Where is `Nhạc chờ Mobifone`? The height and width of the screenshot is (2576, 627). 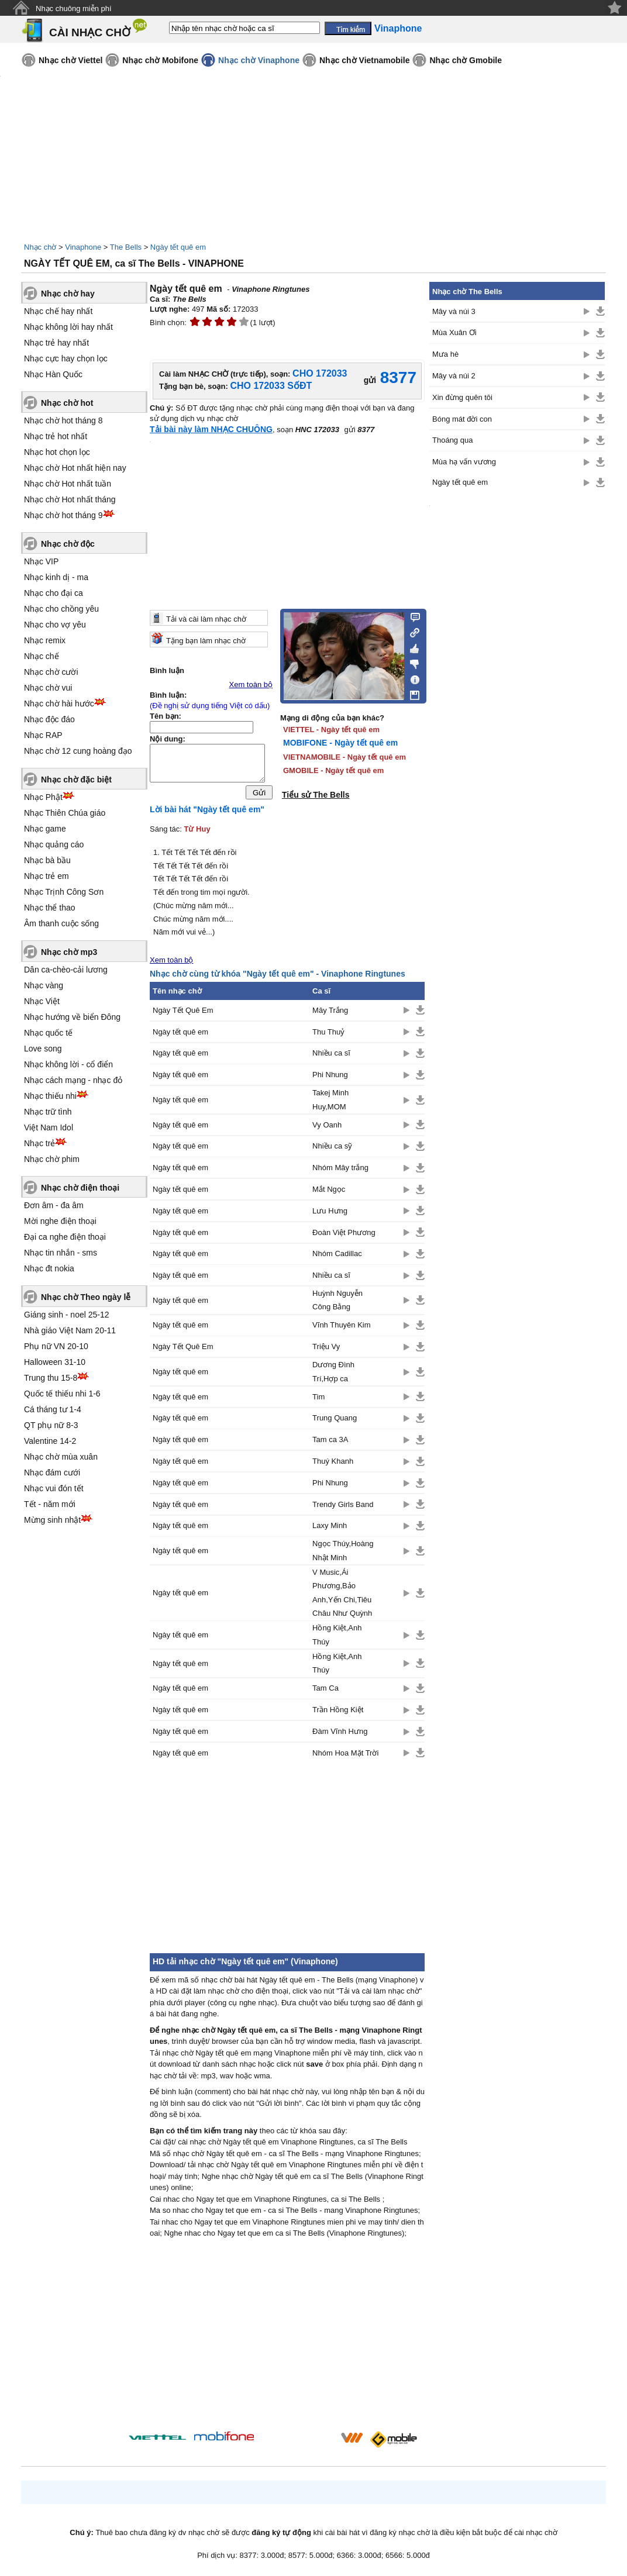 Nhạc chờ Mobifone is located at coordinates (160, 60).